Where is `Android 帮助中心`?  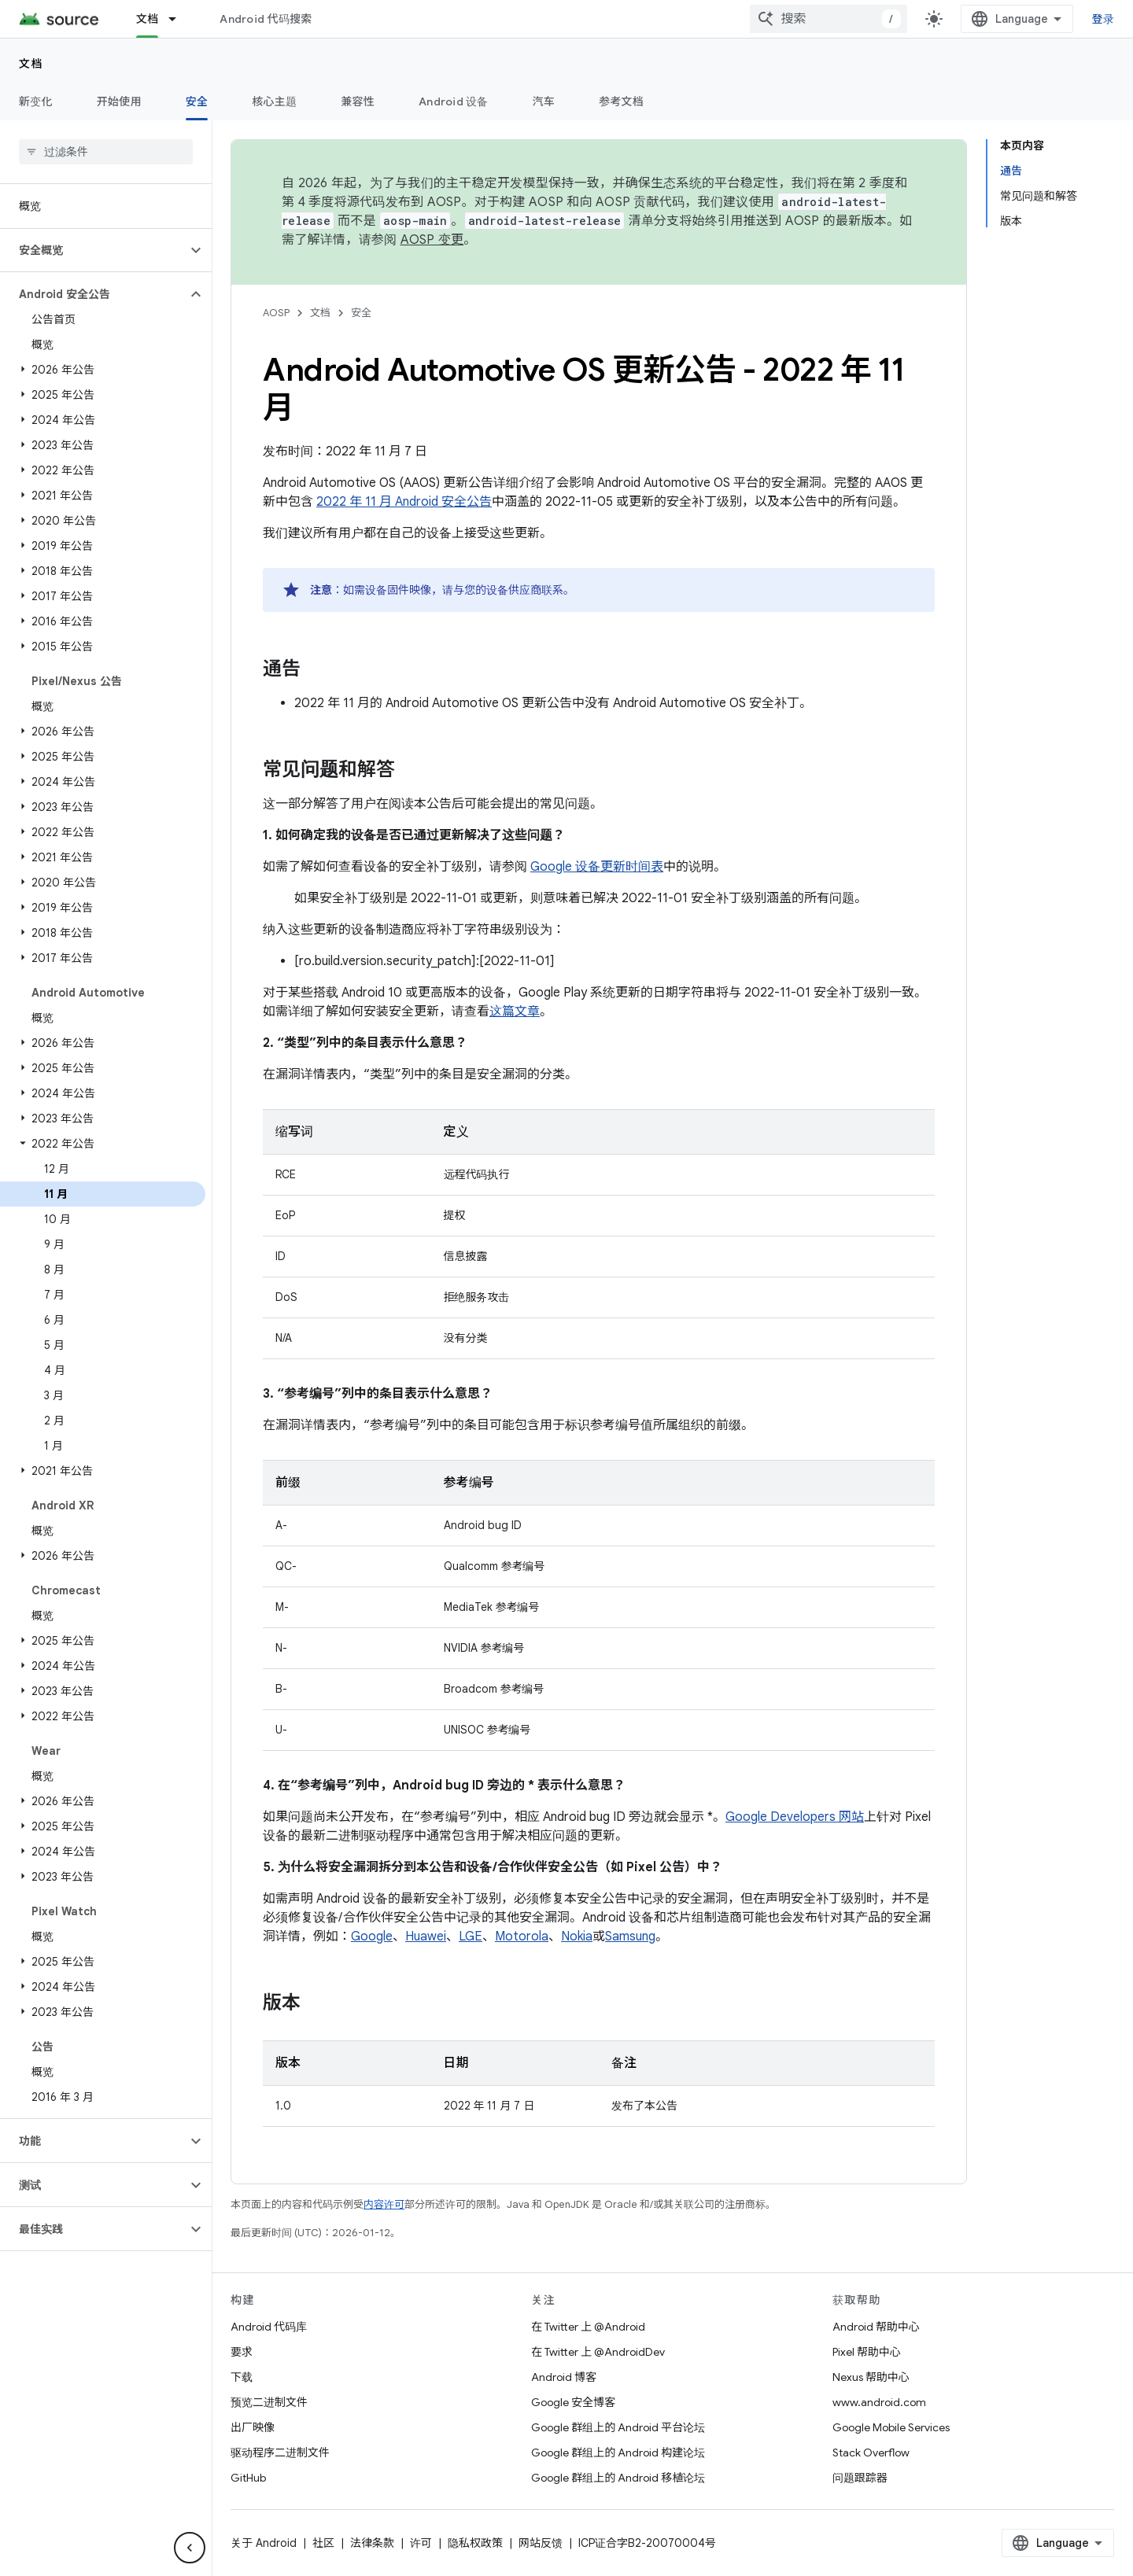 Android 帮助中心 is located at coordinates (876, 2327).